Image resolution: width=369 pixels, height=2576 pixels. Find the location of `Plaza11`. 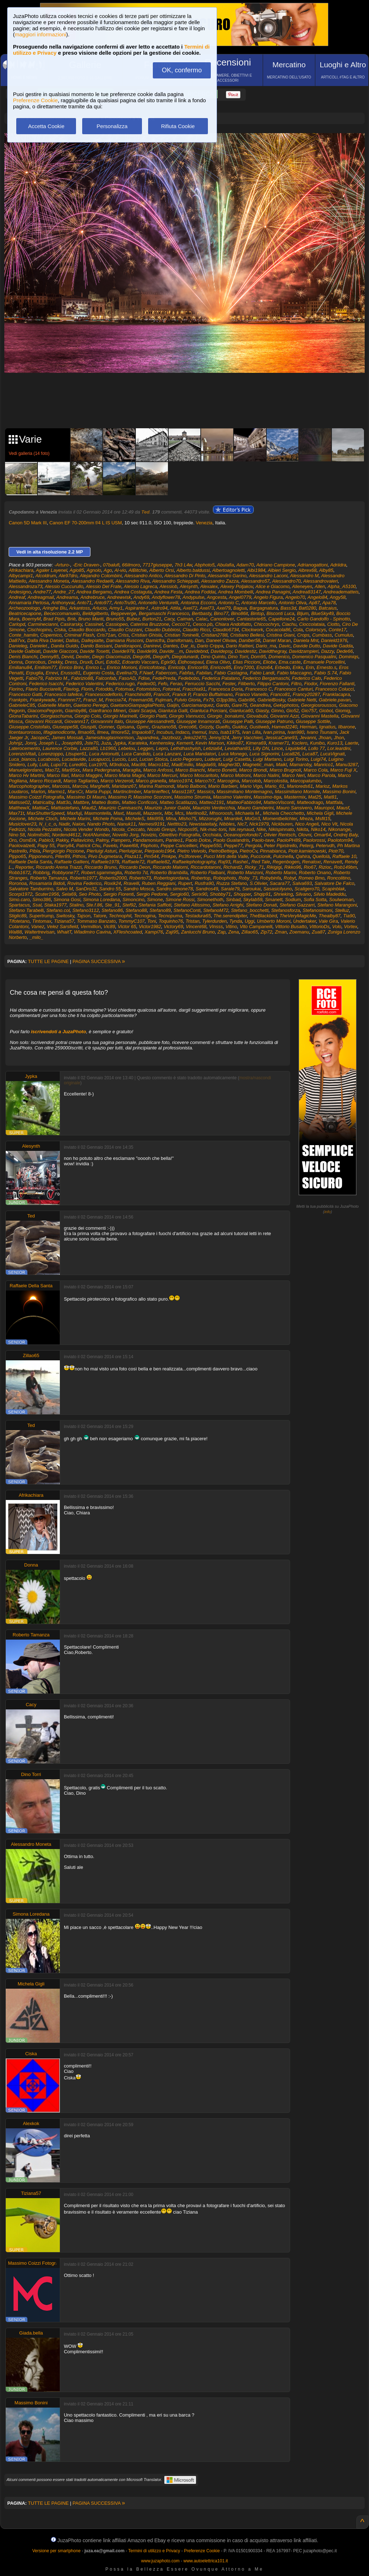

Plaza11 is located at coordinates (132, 856).